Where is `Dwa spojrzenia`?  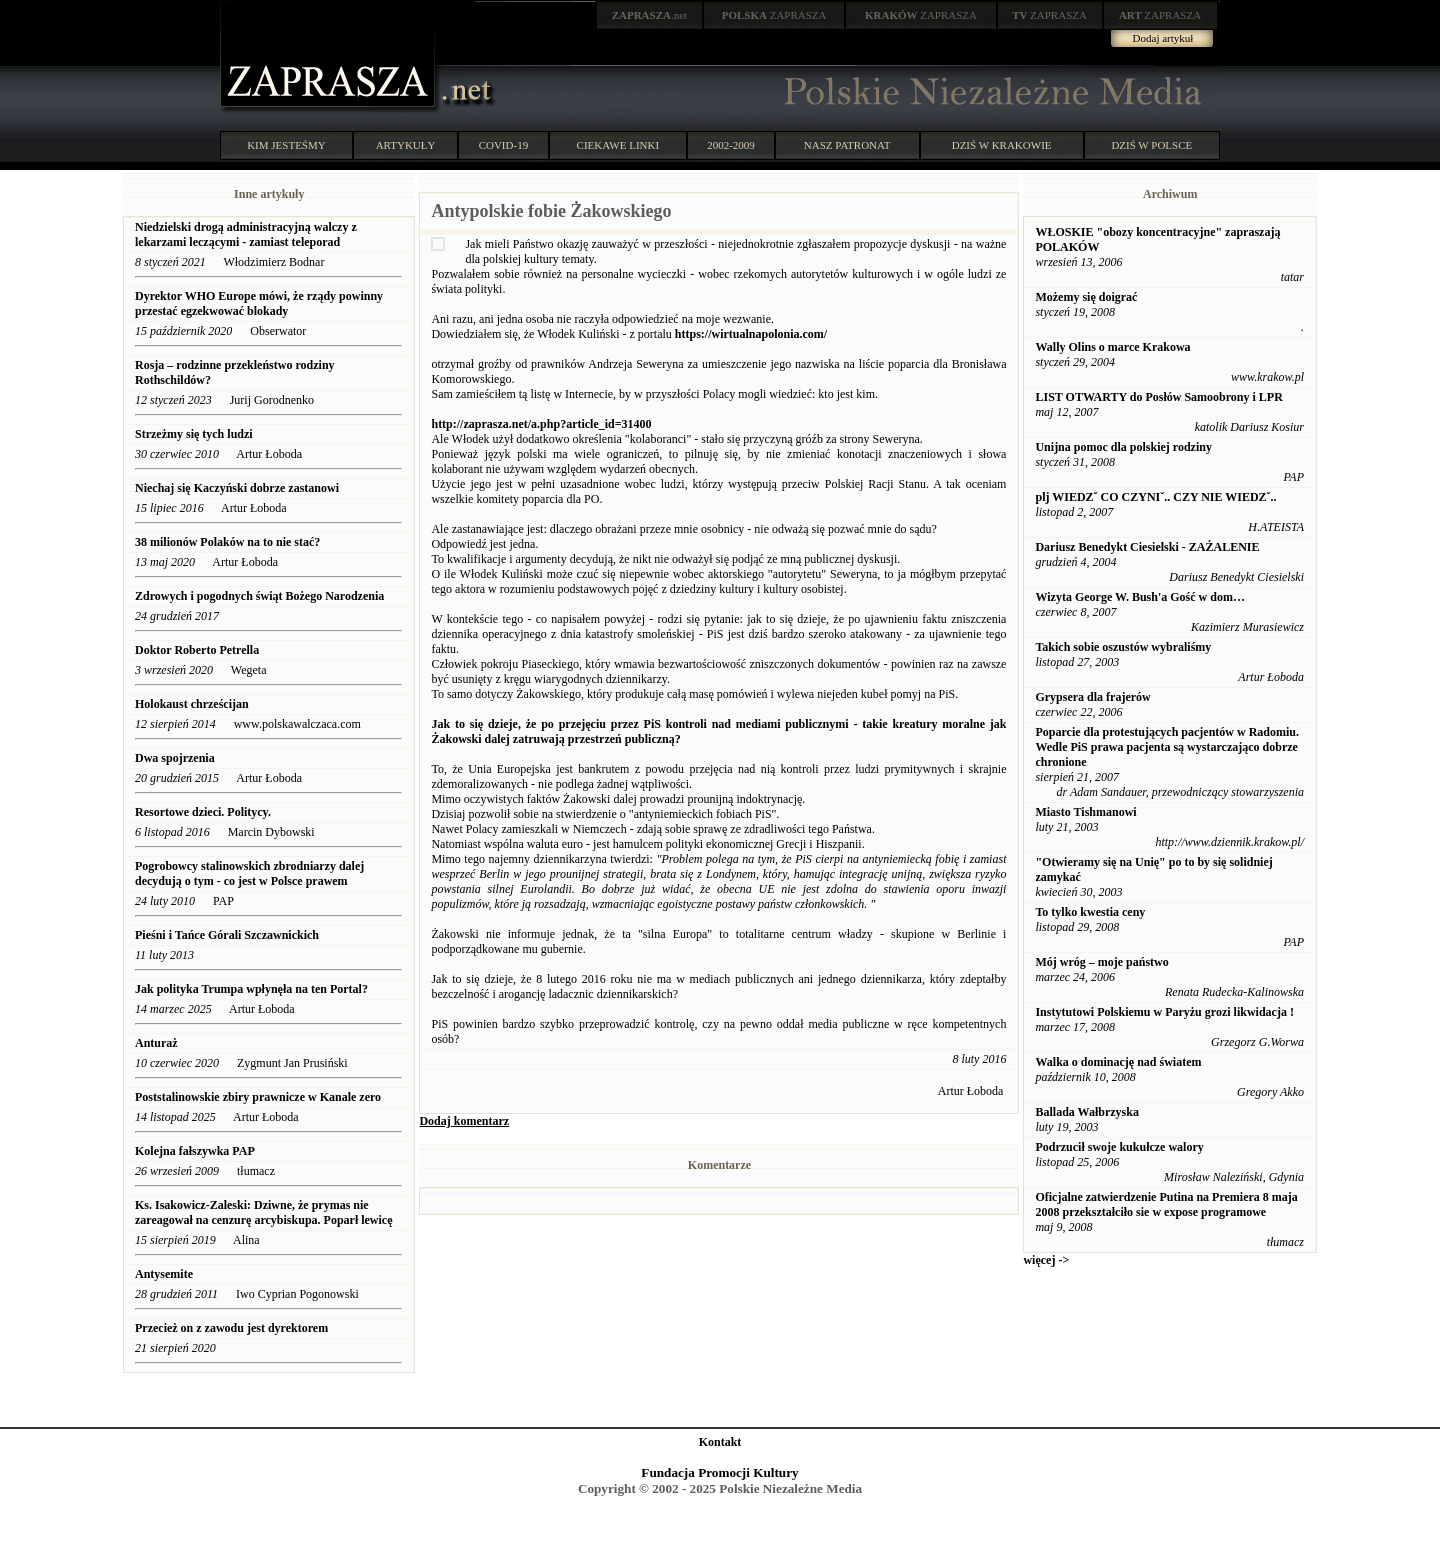 Dwa spojrzenia is located at coordinates (175, 758).